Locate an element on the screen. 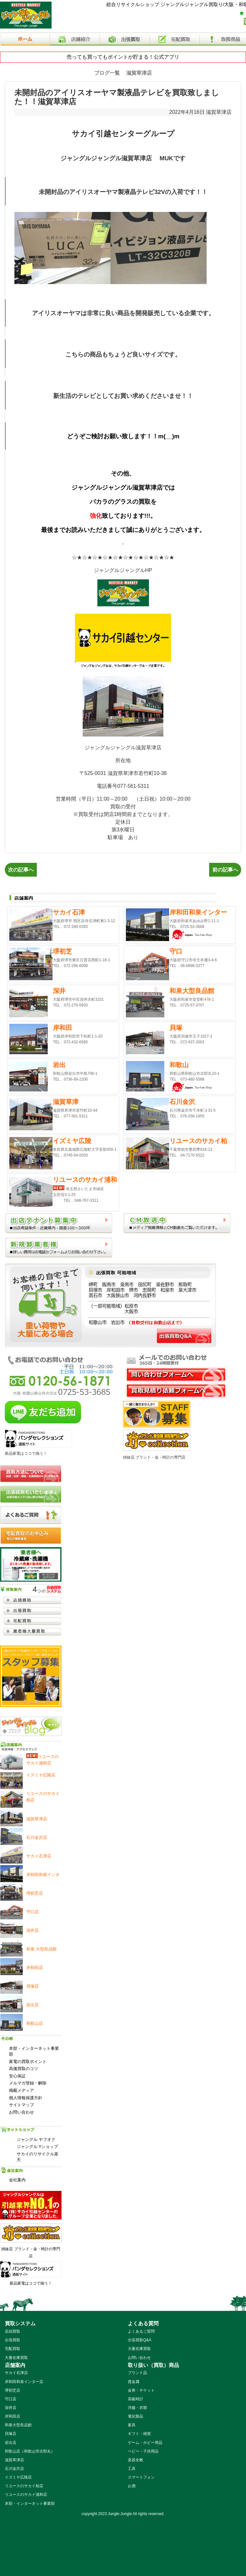 Image resolution: width=246 pixels, height=2576 pixels. ブランド品 is located at coordinates (137, 2372).